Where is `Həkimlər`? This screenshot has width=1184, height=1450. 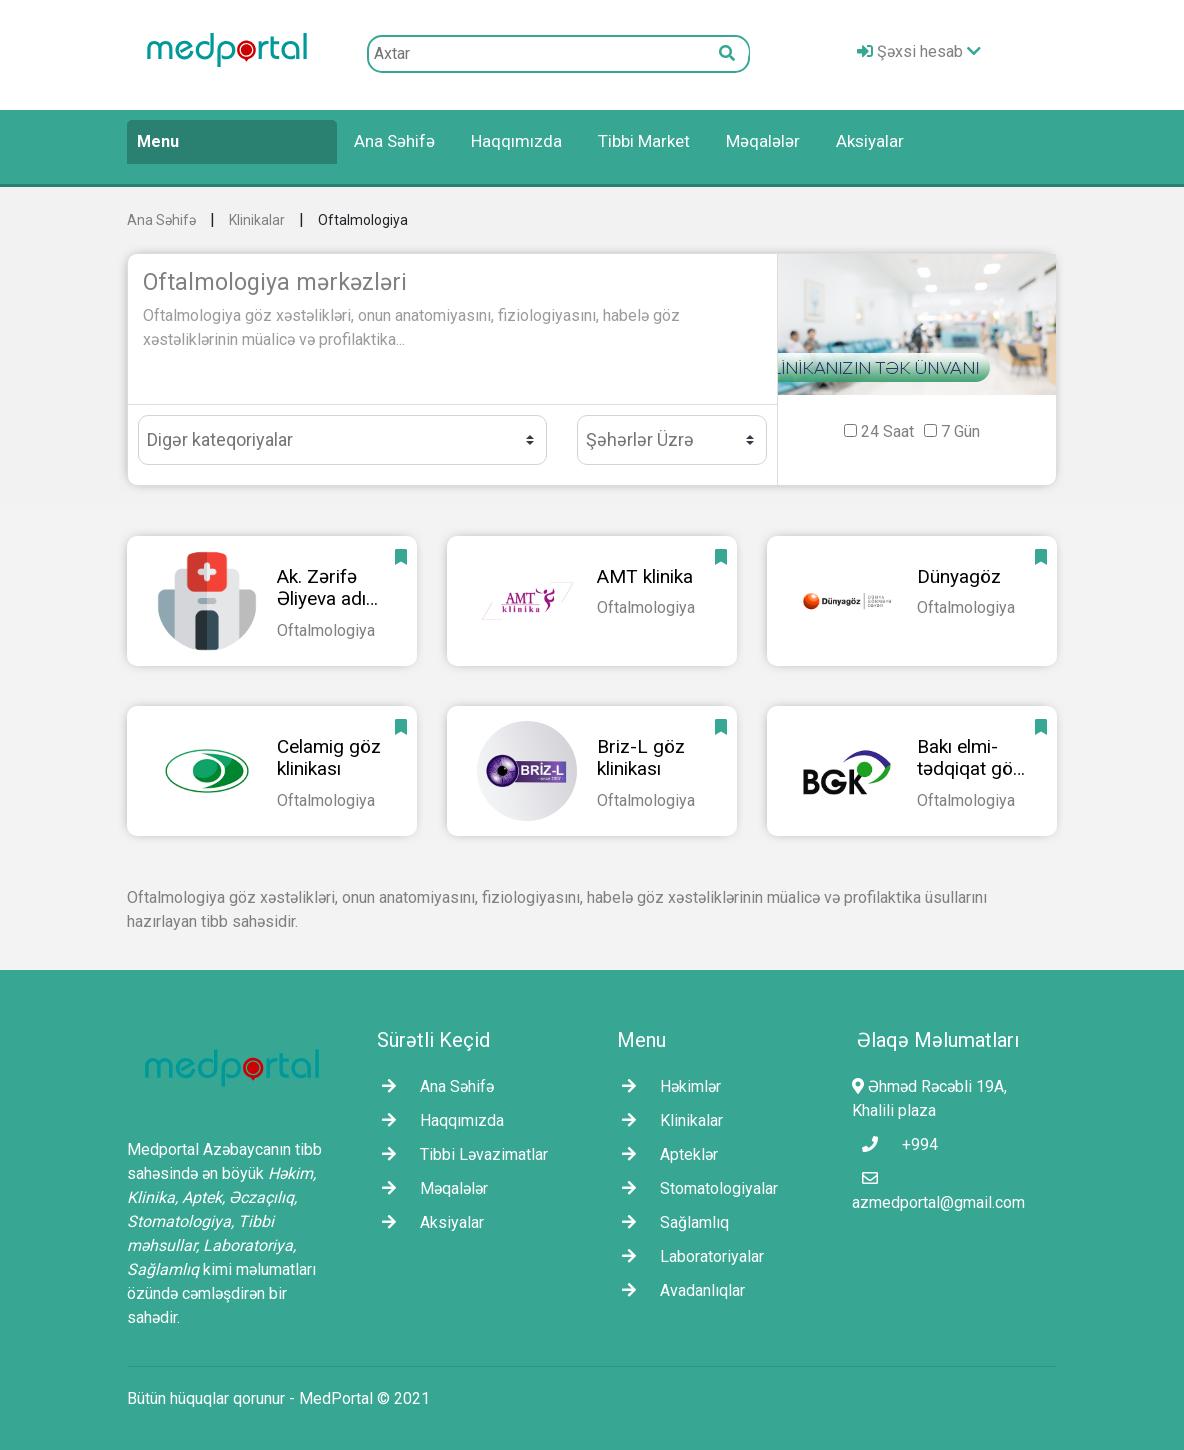
Həkimlər is located at coordinates (666, 1086).